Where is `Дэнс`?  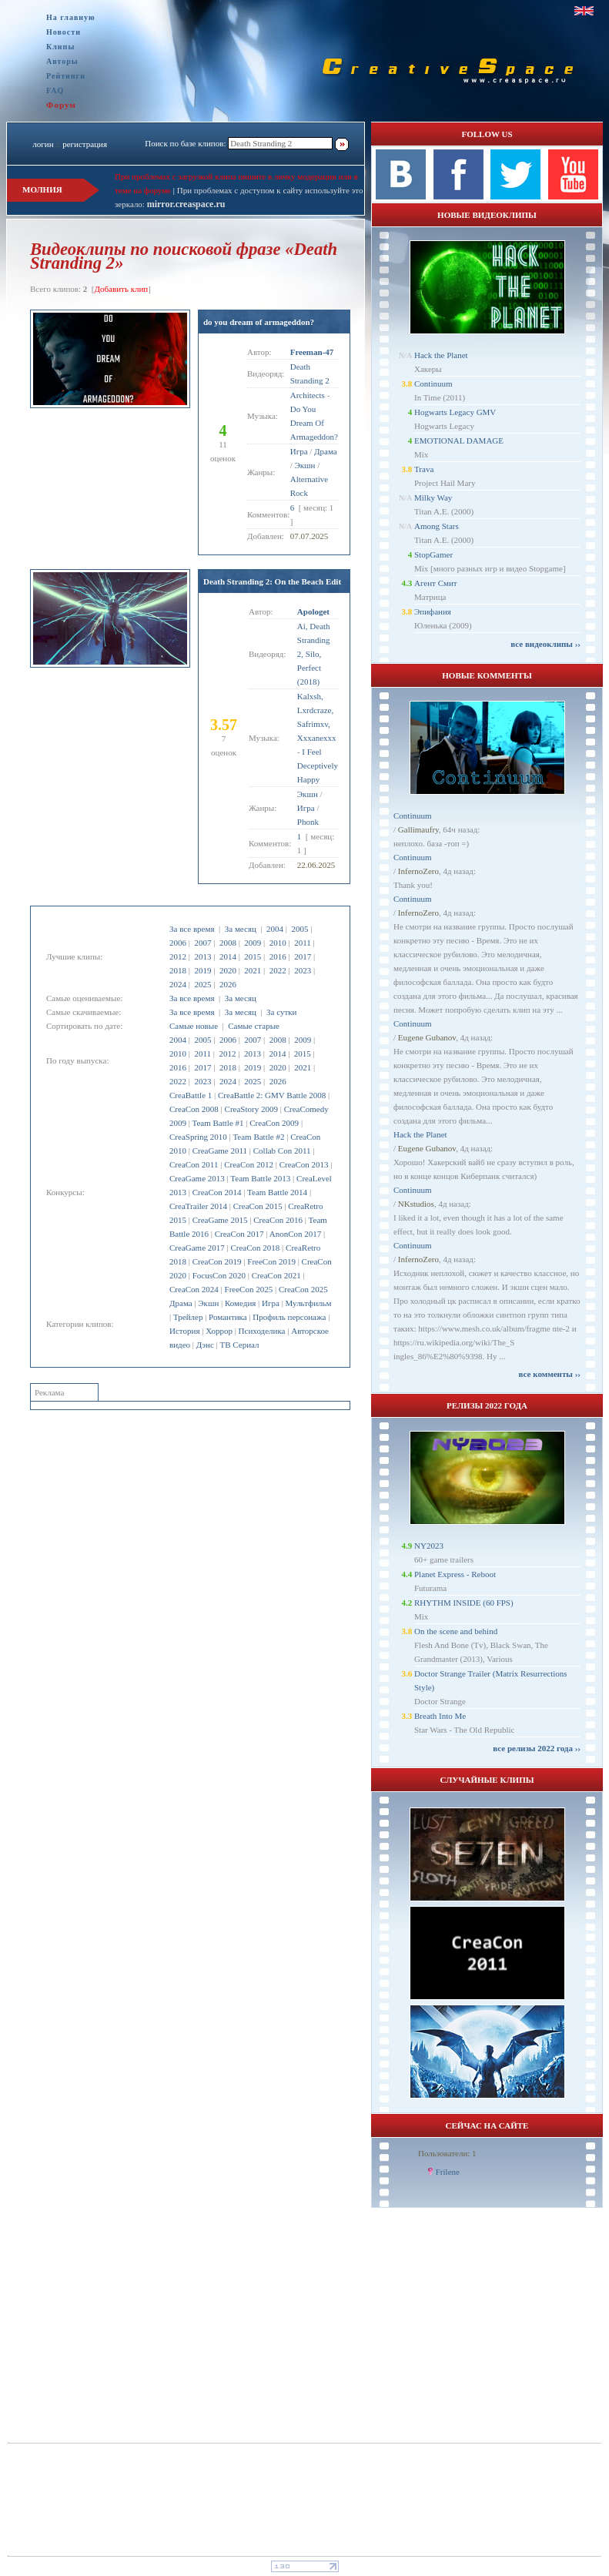 Дэнс is located at coordinates (205, 1344).